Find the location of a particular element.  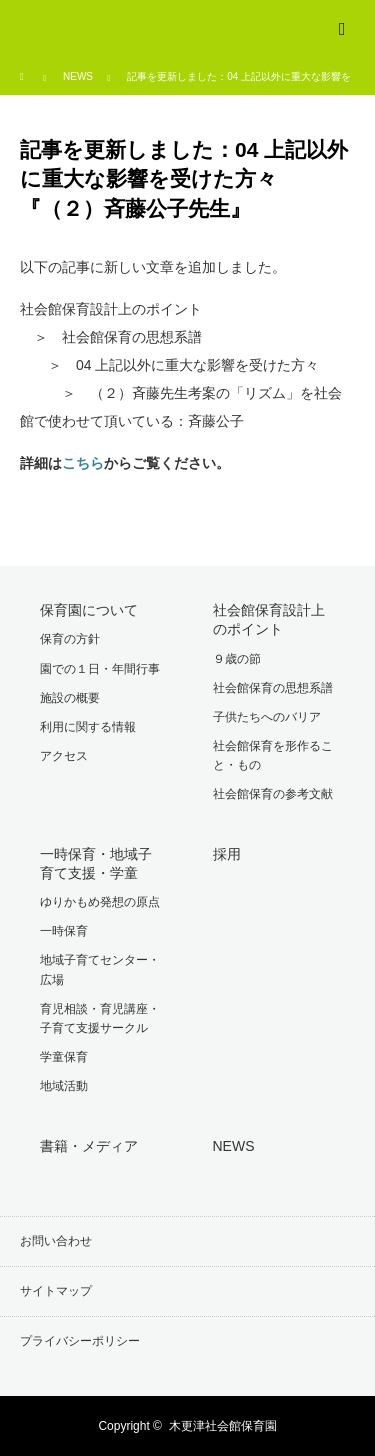

学童保育 is located at coordinates (64, 1057).